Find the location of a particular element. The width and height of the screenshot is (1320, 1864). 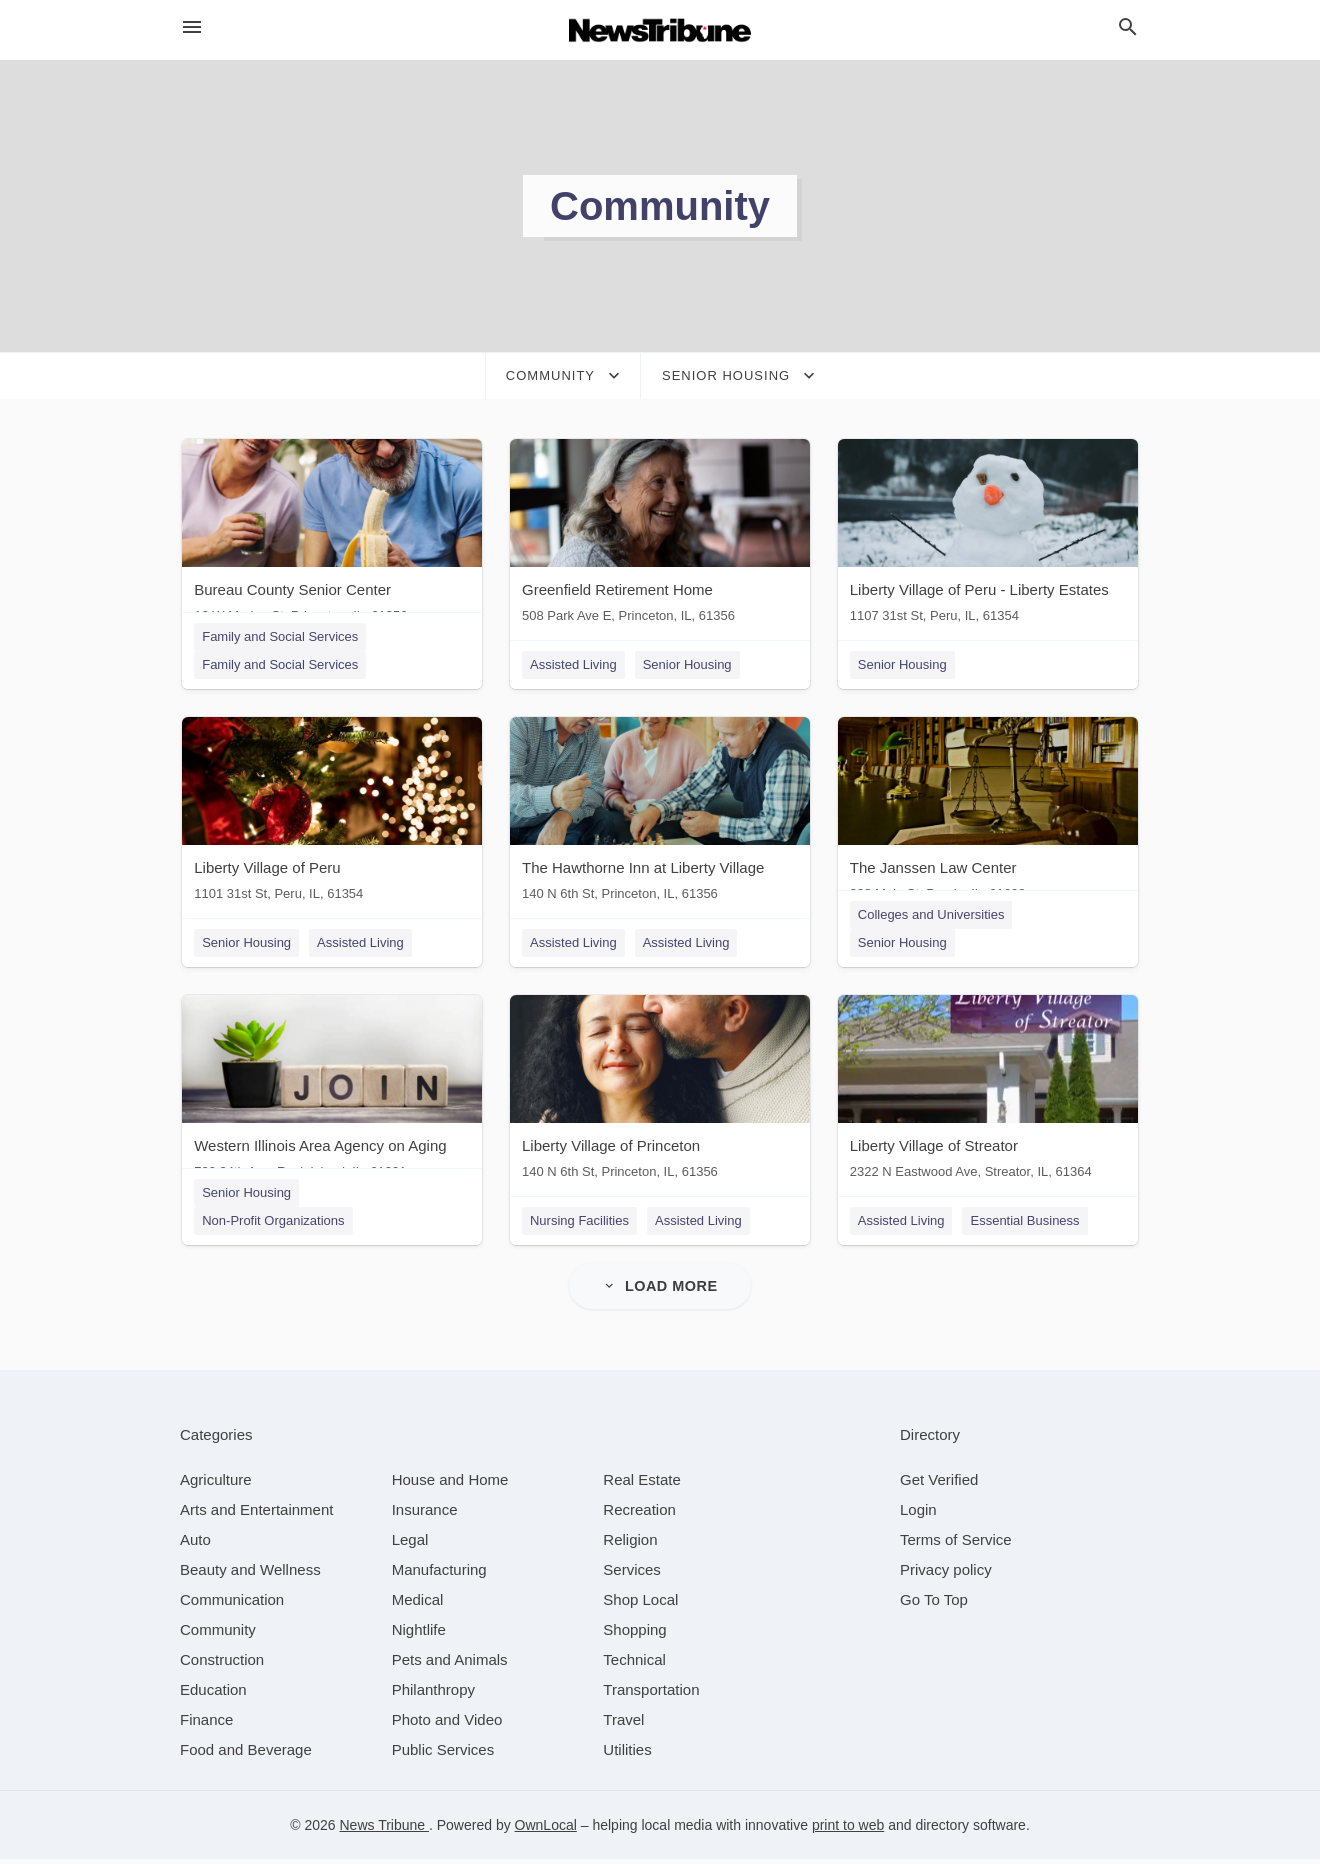

[category Pets and Animals] is located at coordinates (450, 1664).